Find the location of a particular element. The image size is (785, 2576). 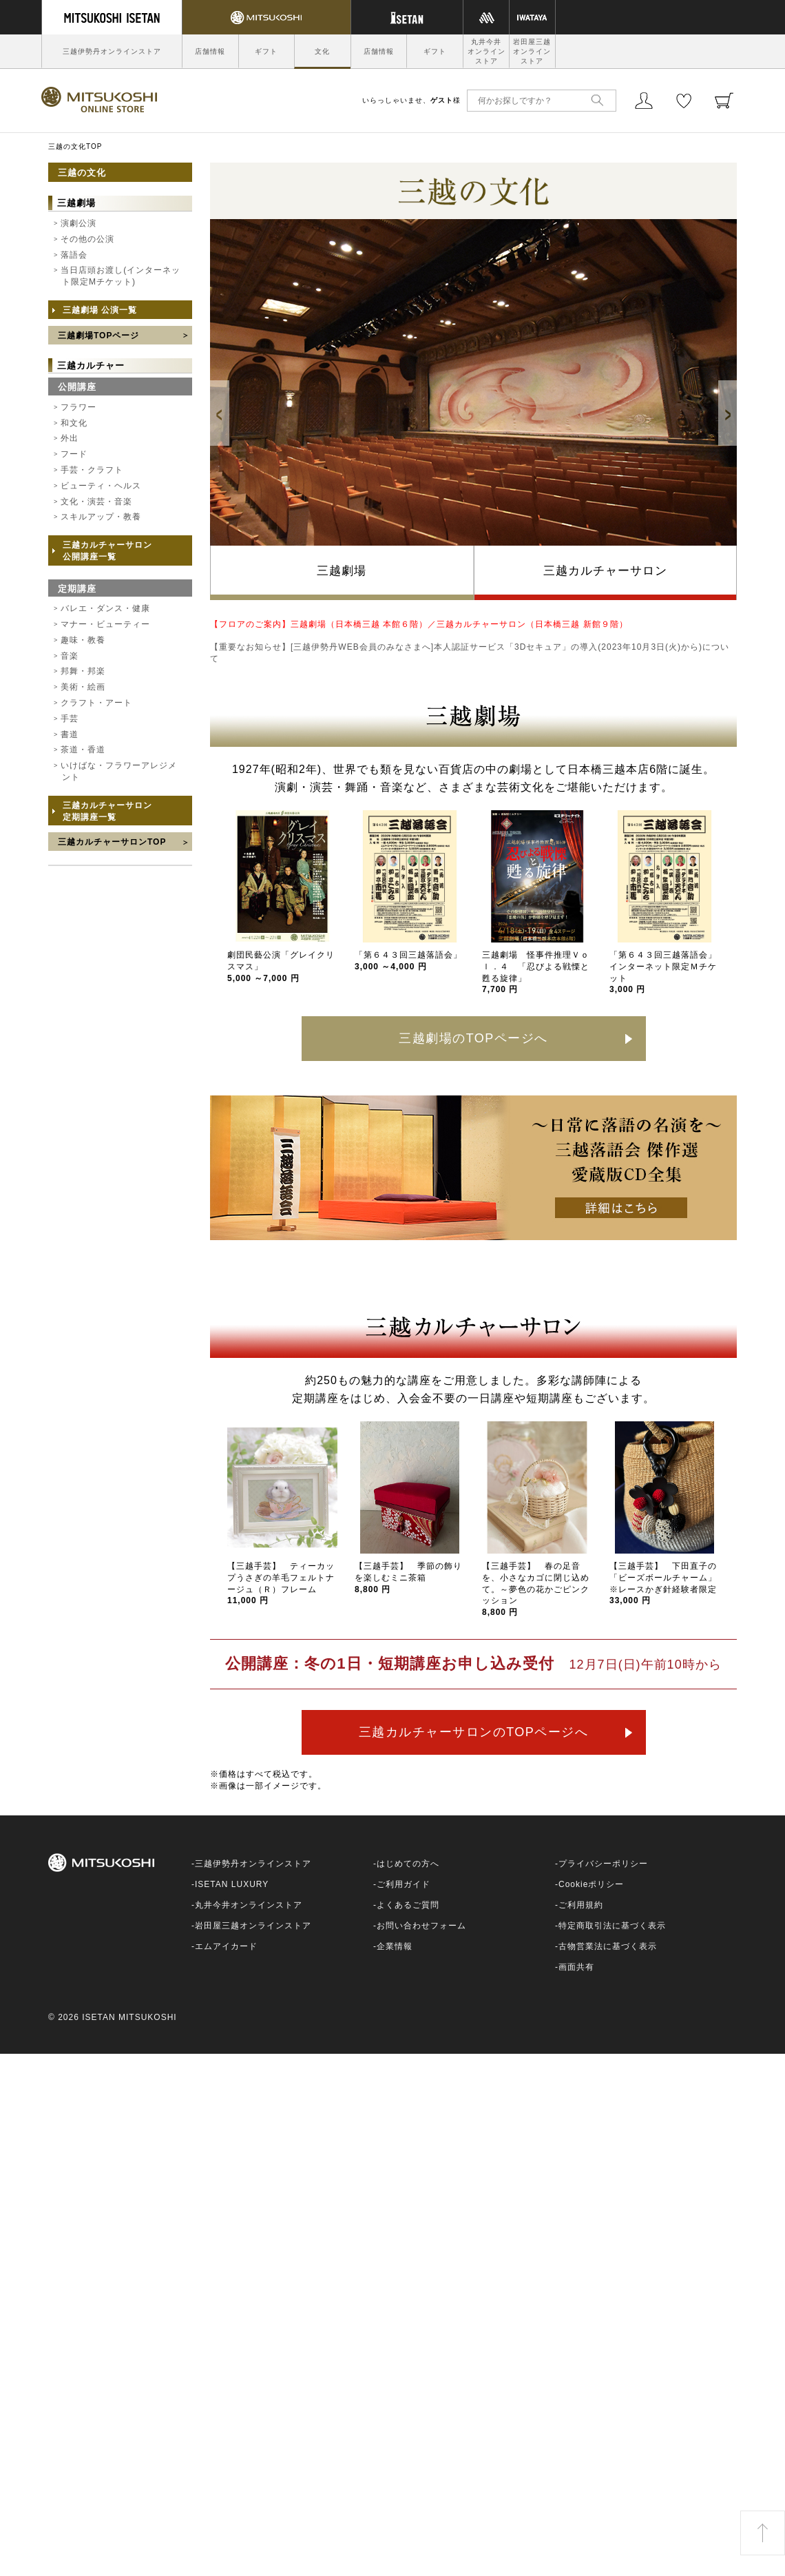

店舗情報 is located at coordinates (210, 51).